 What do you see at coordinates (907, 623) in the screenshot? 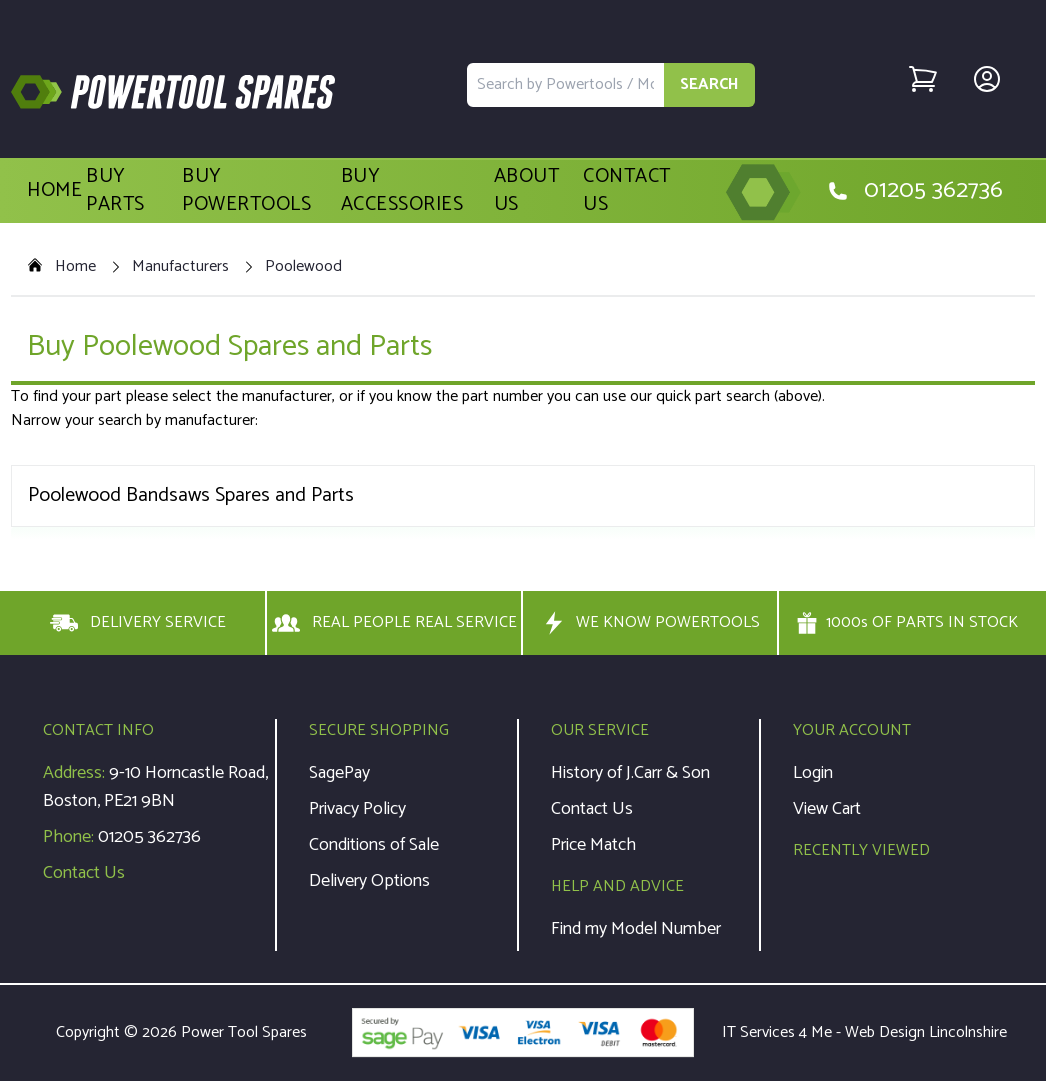
I see `1000s OF PARTS IN STOCK` at bounding box center [907, 623].